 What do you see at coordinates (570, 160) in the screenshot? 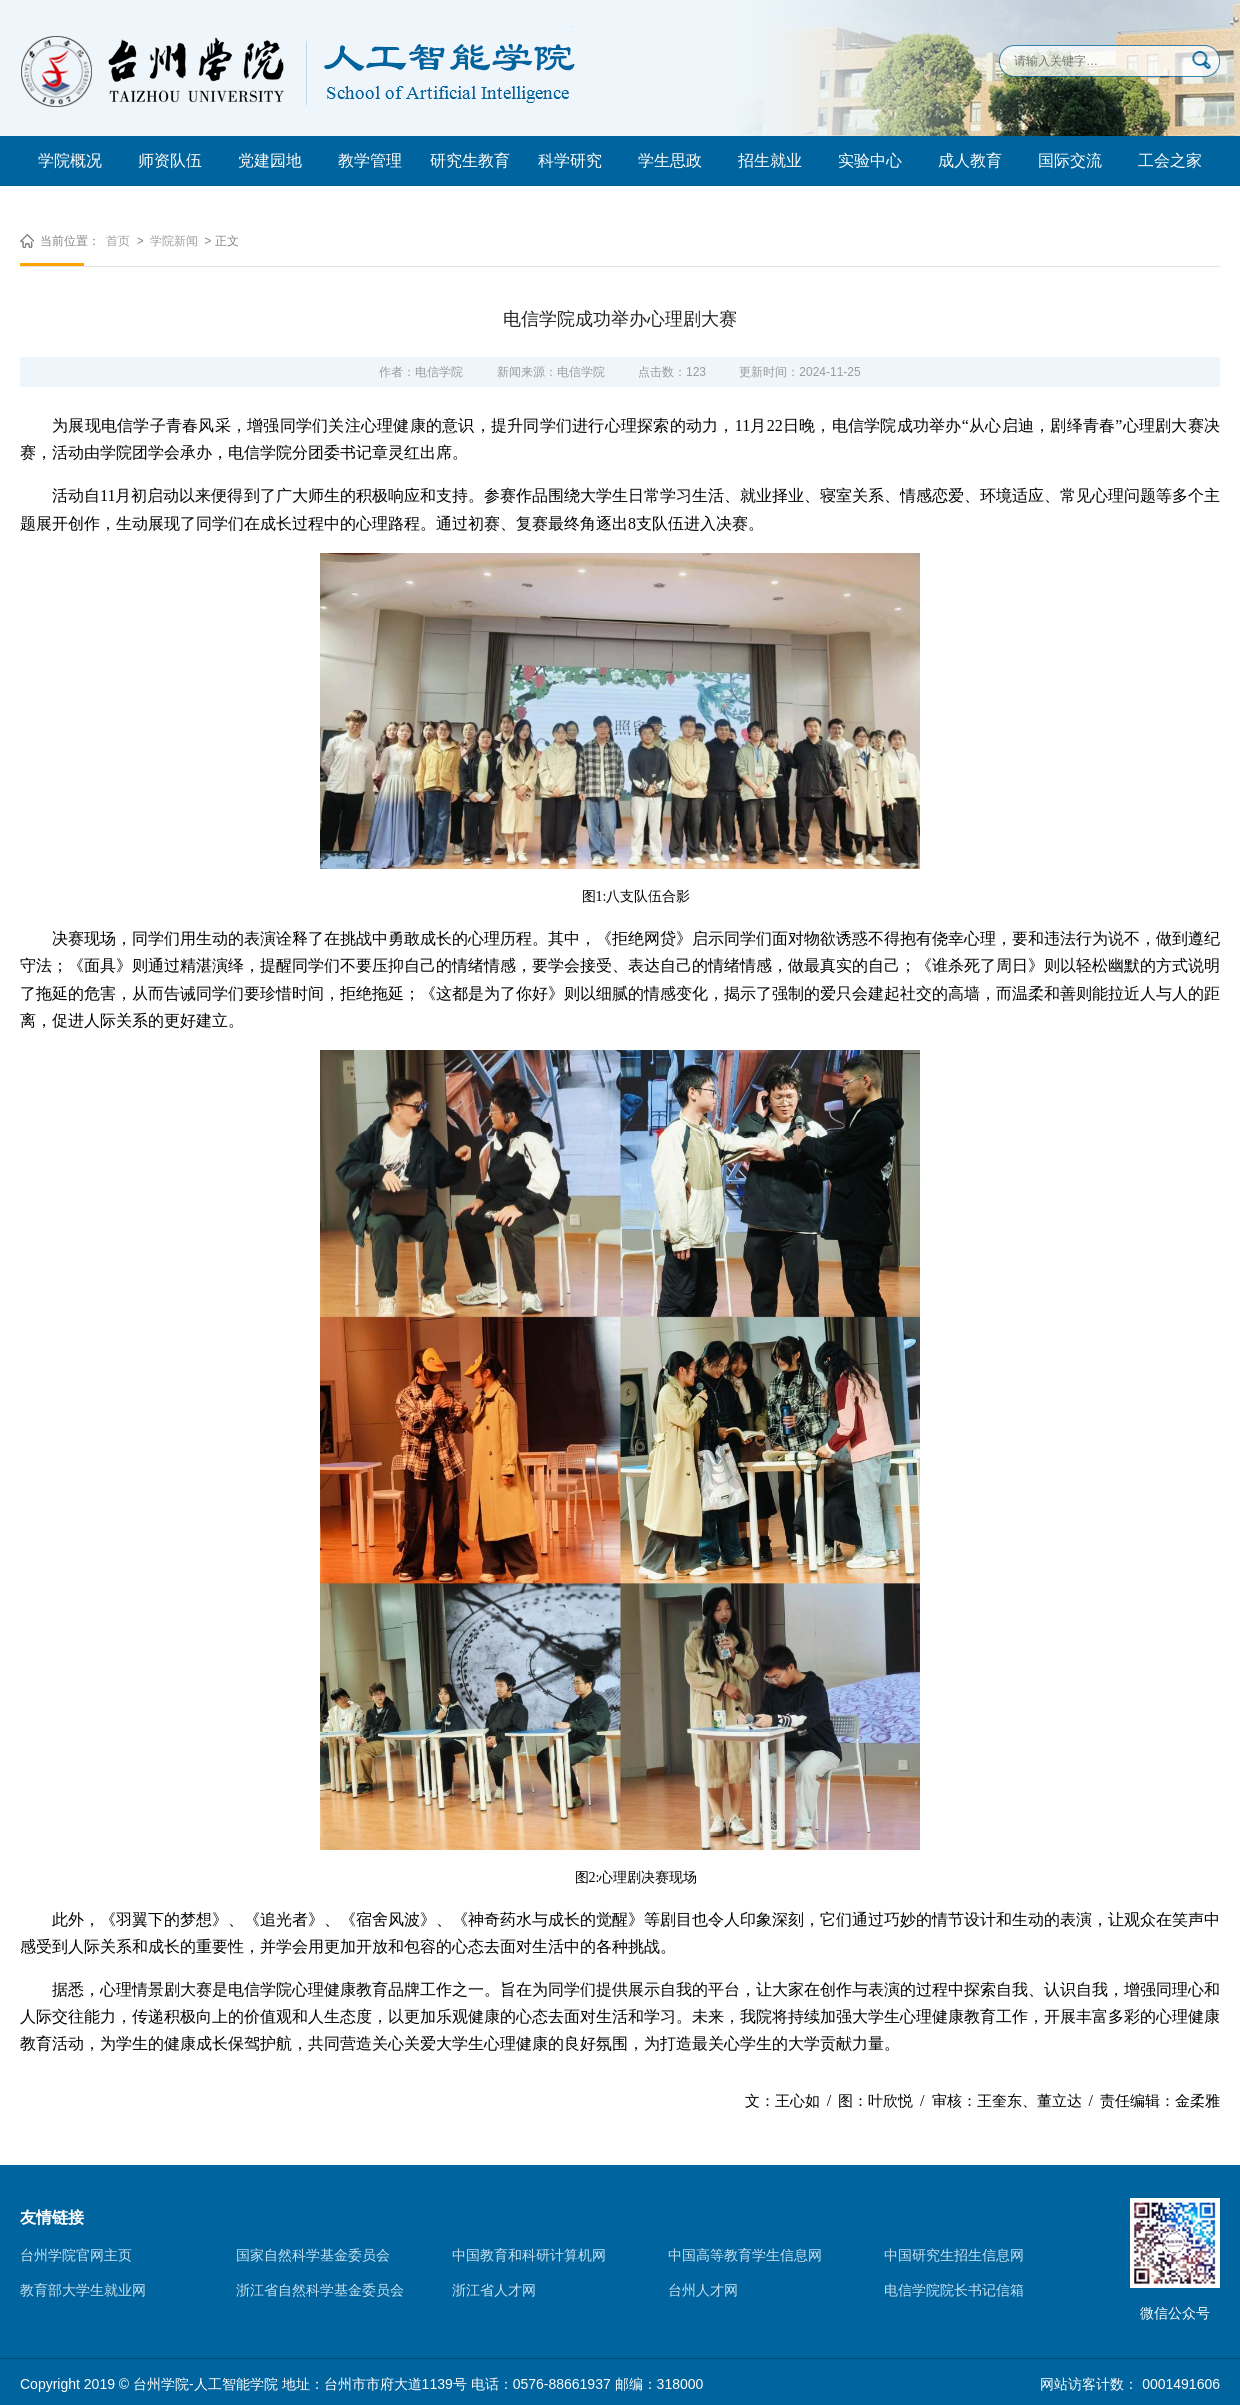
I see `科学研究` at bounding box center [570, 160].